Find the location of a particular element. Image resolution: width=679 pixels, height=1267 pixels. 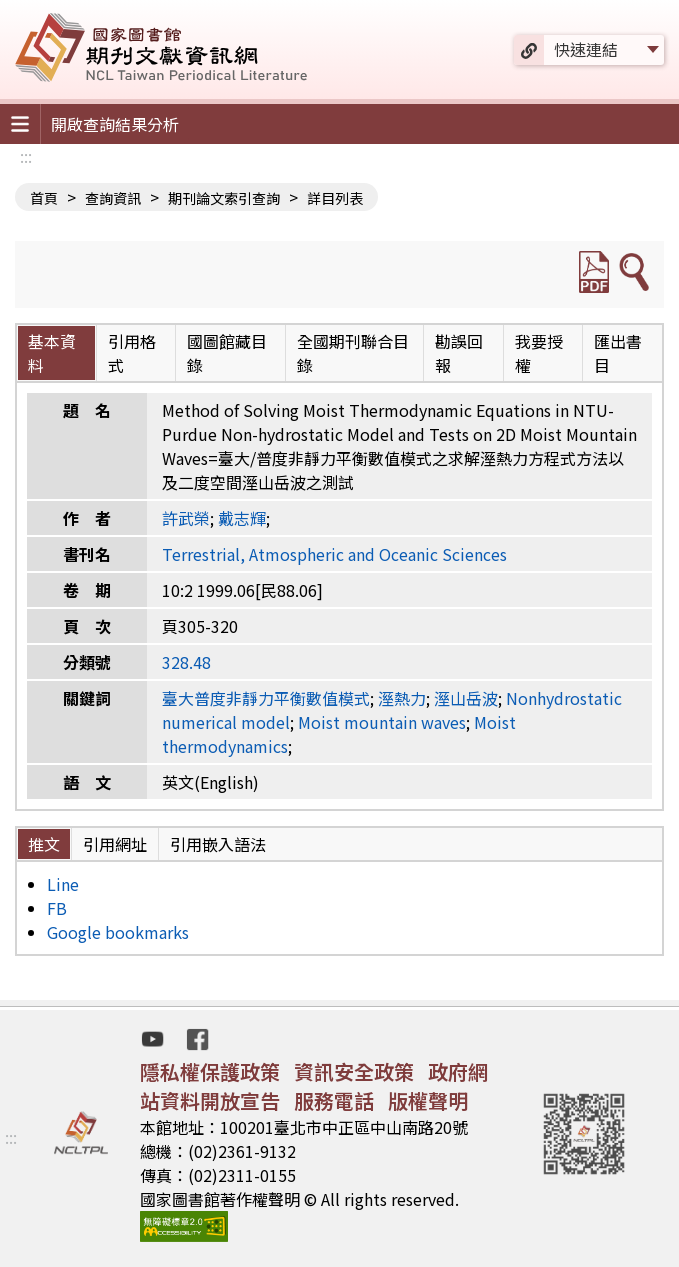

Google bookmarks is located at coordinates (118, 932).